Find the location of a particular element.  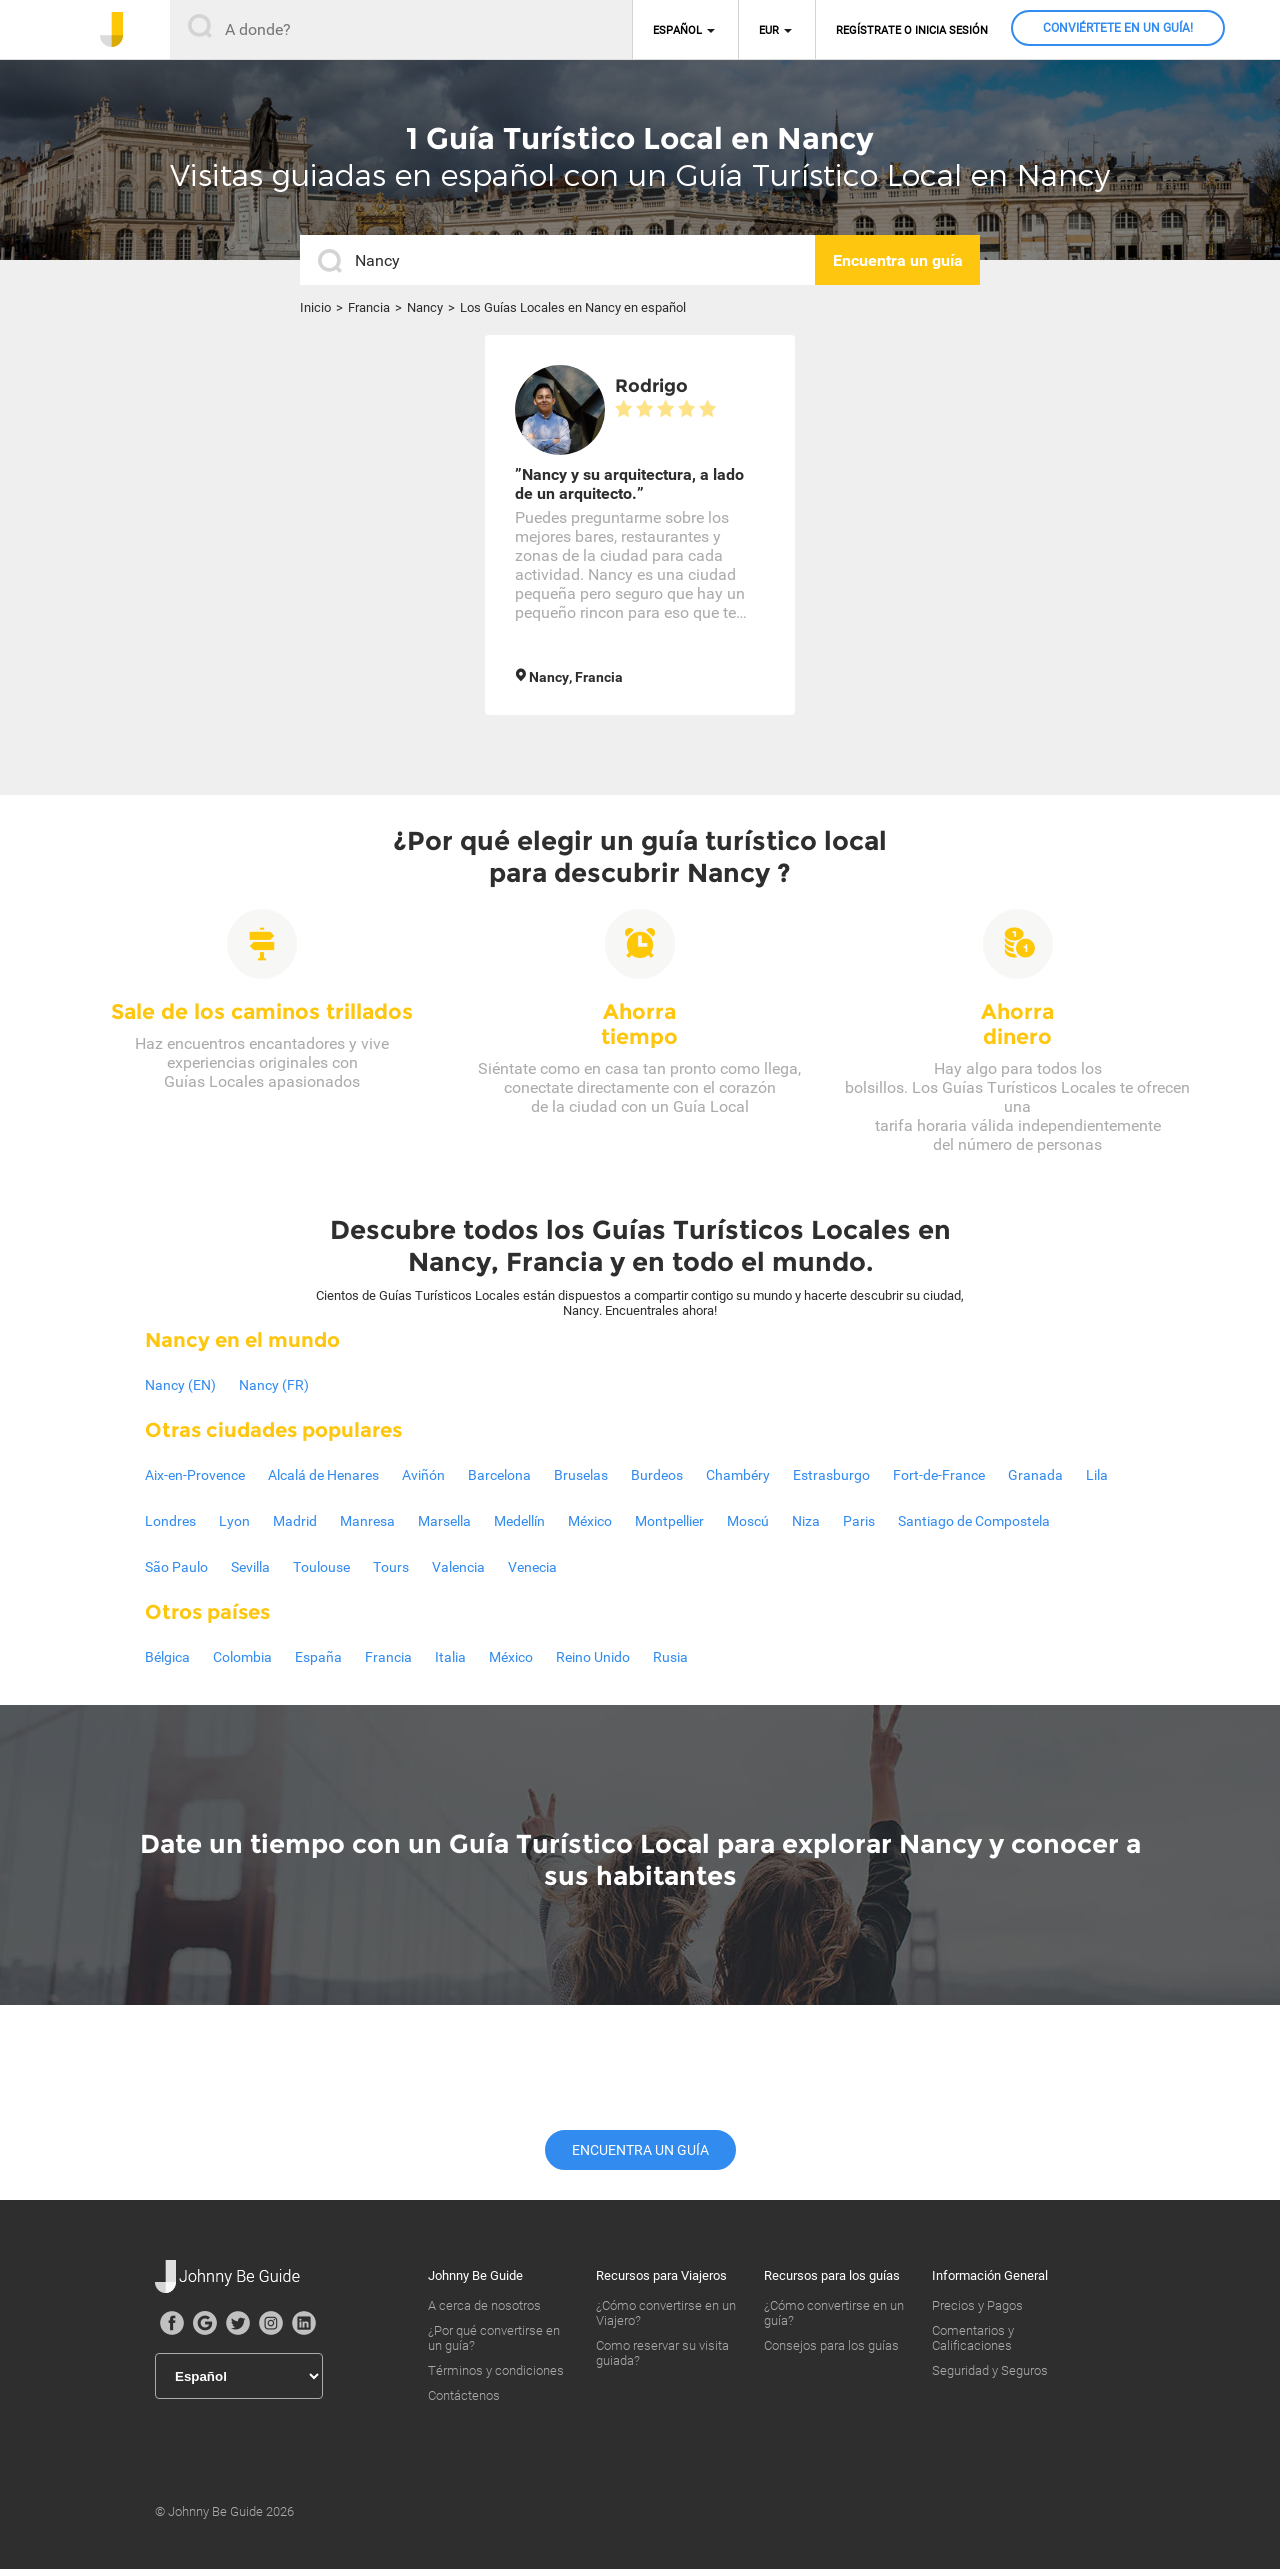

São Paulo is located at coordinates (176, 1567).